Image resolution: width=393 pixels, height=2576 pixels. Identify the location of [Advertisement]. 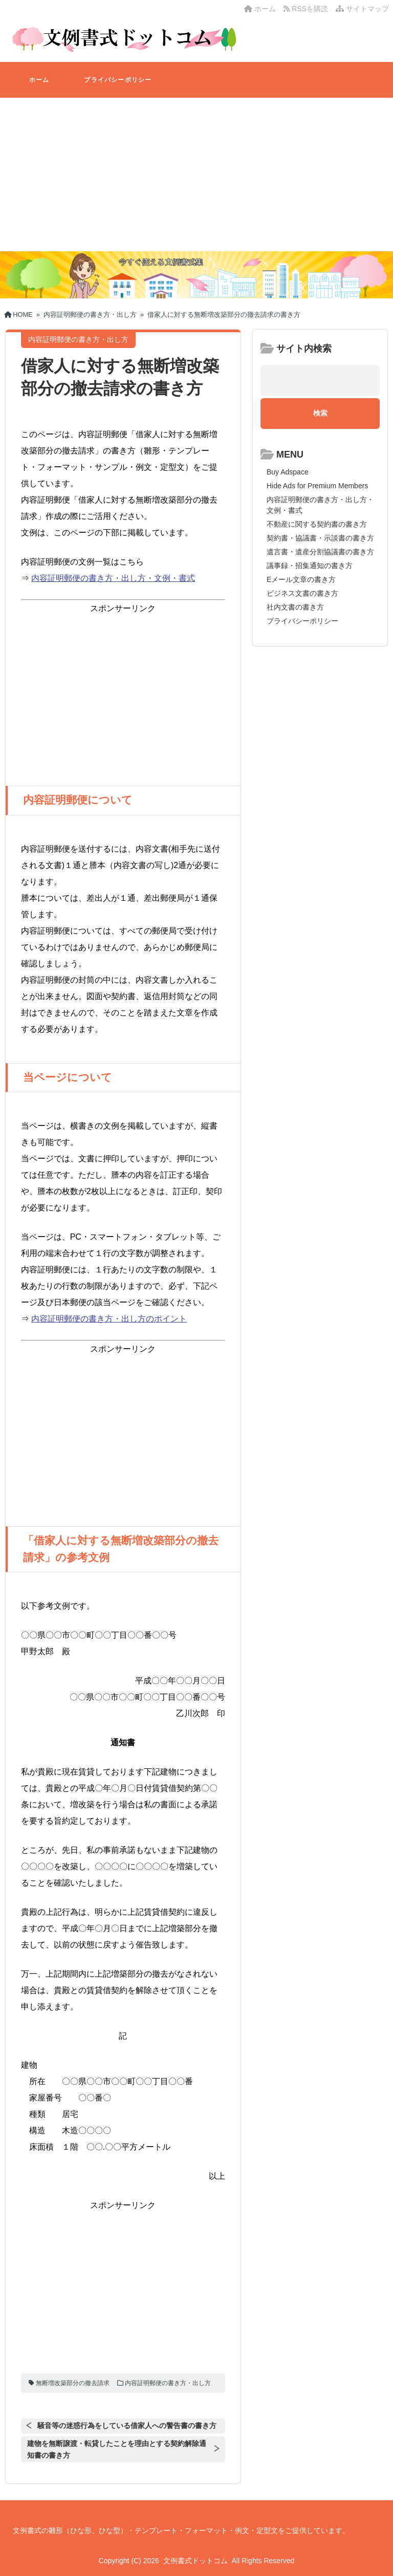
(196, 174).